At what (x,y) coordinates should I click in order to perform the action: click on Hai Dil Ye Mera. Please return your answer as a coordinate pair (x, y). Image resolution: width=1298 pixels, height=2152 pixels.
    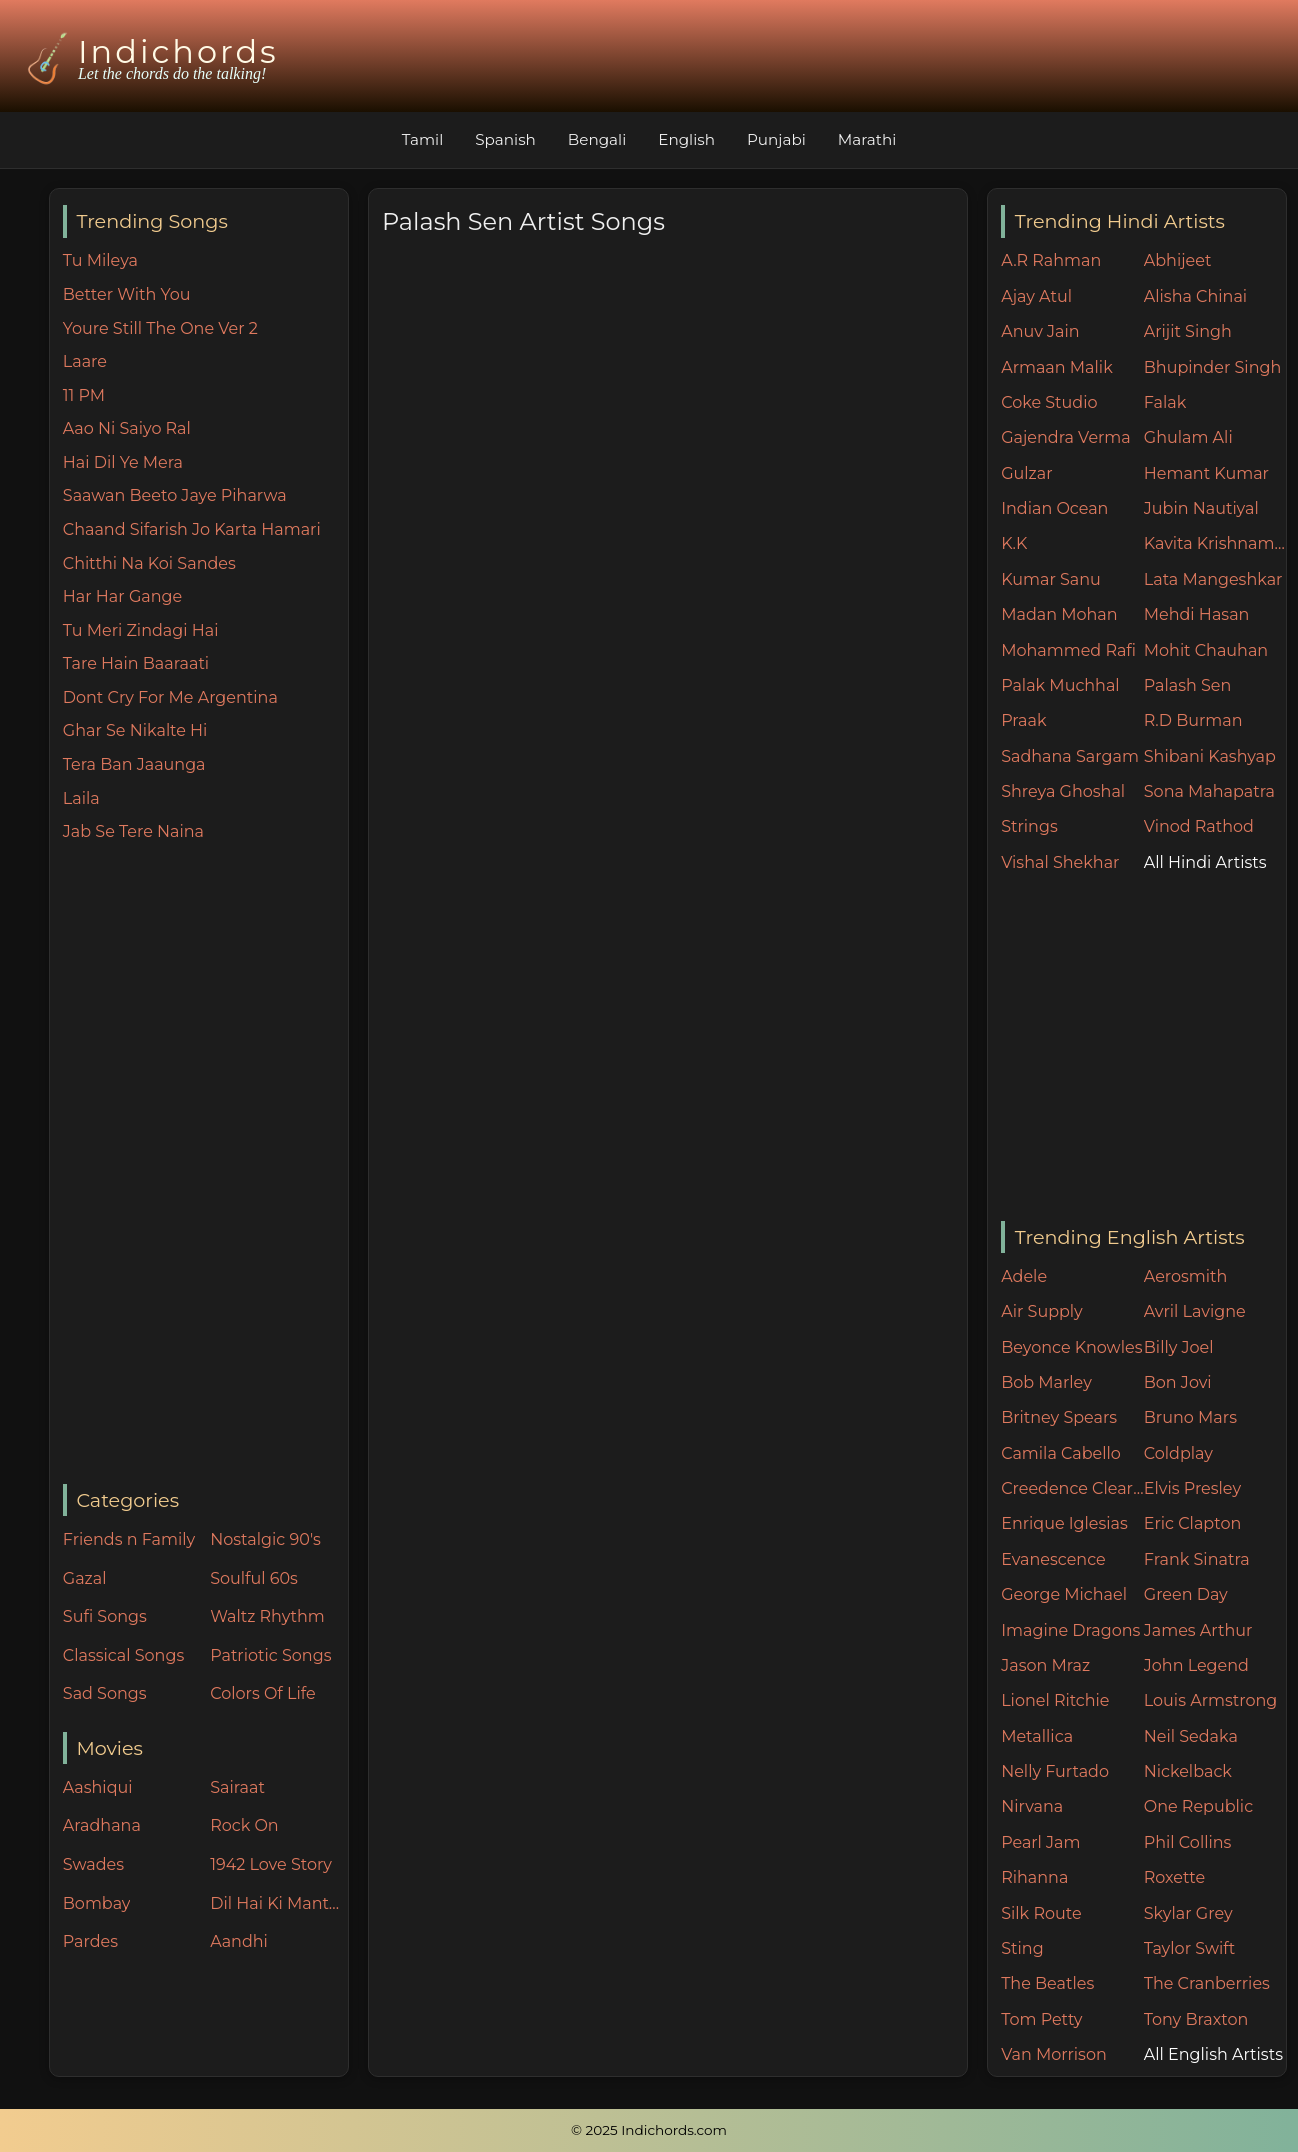
    Looking at the image, I should click on (123, 462).